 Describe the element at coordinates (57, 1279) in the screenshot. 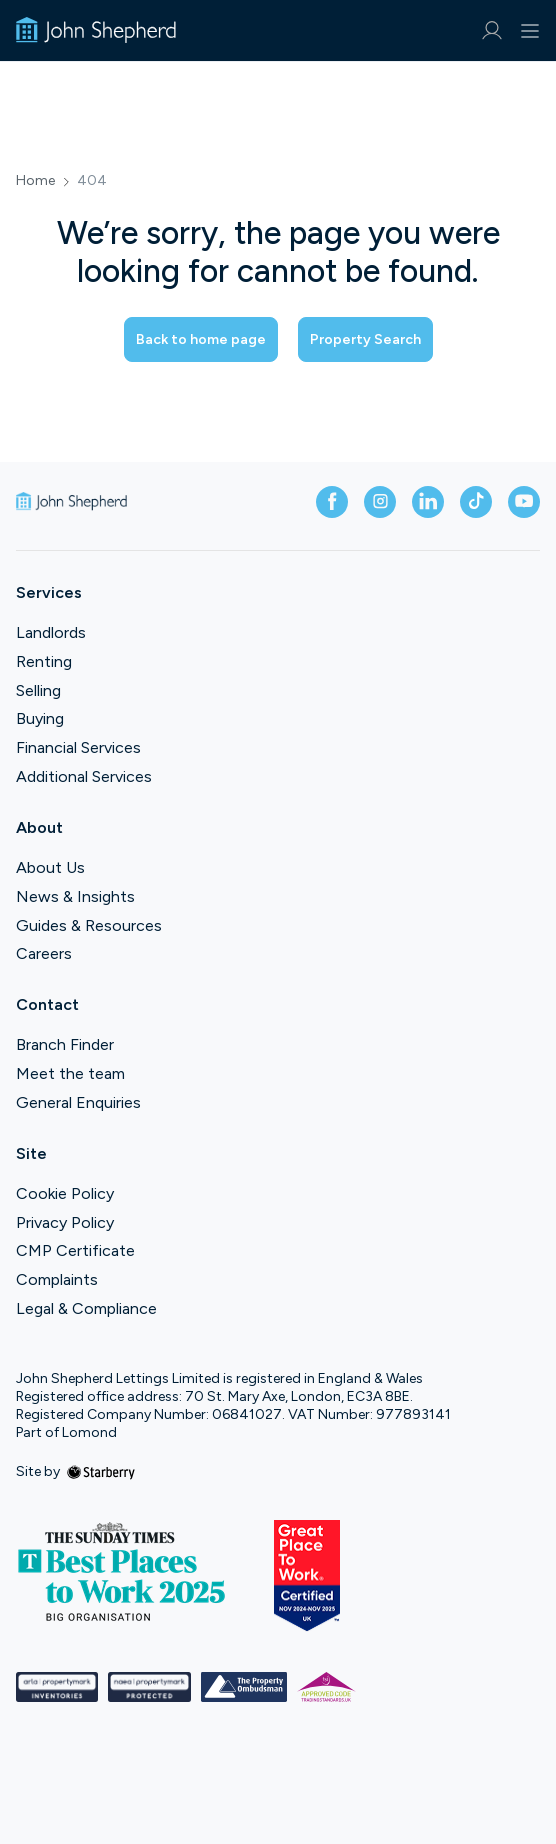

I see `Complaints` at that location.